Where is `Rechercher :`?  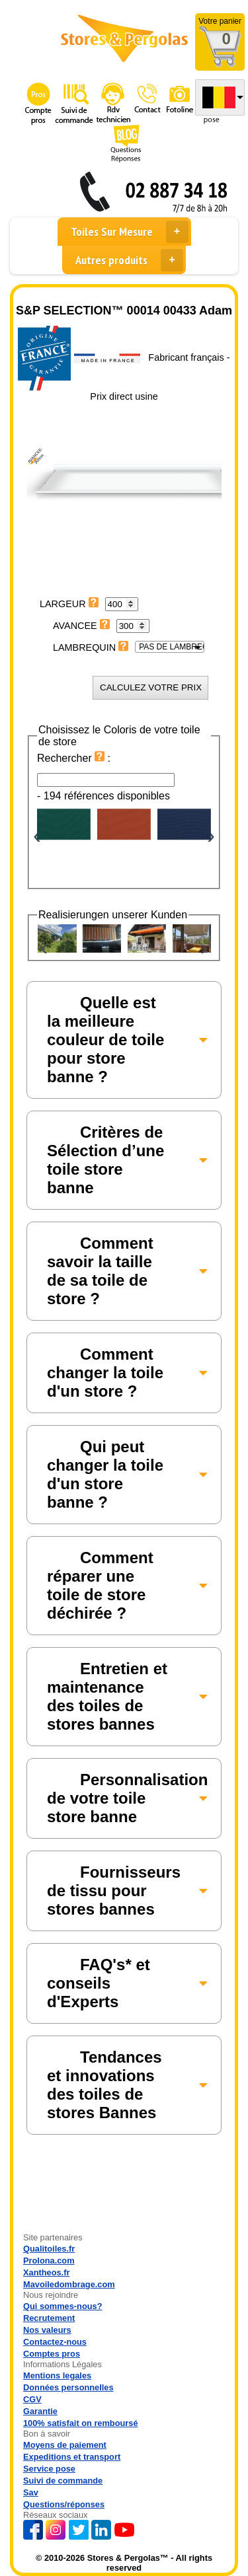
Rechercher : is located at coordinates (73, 758).